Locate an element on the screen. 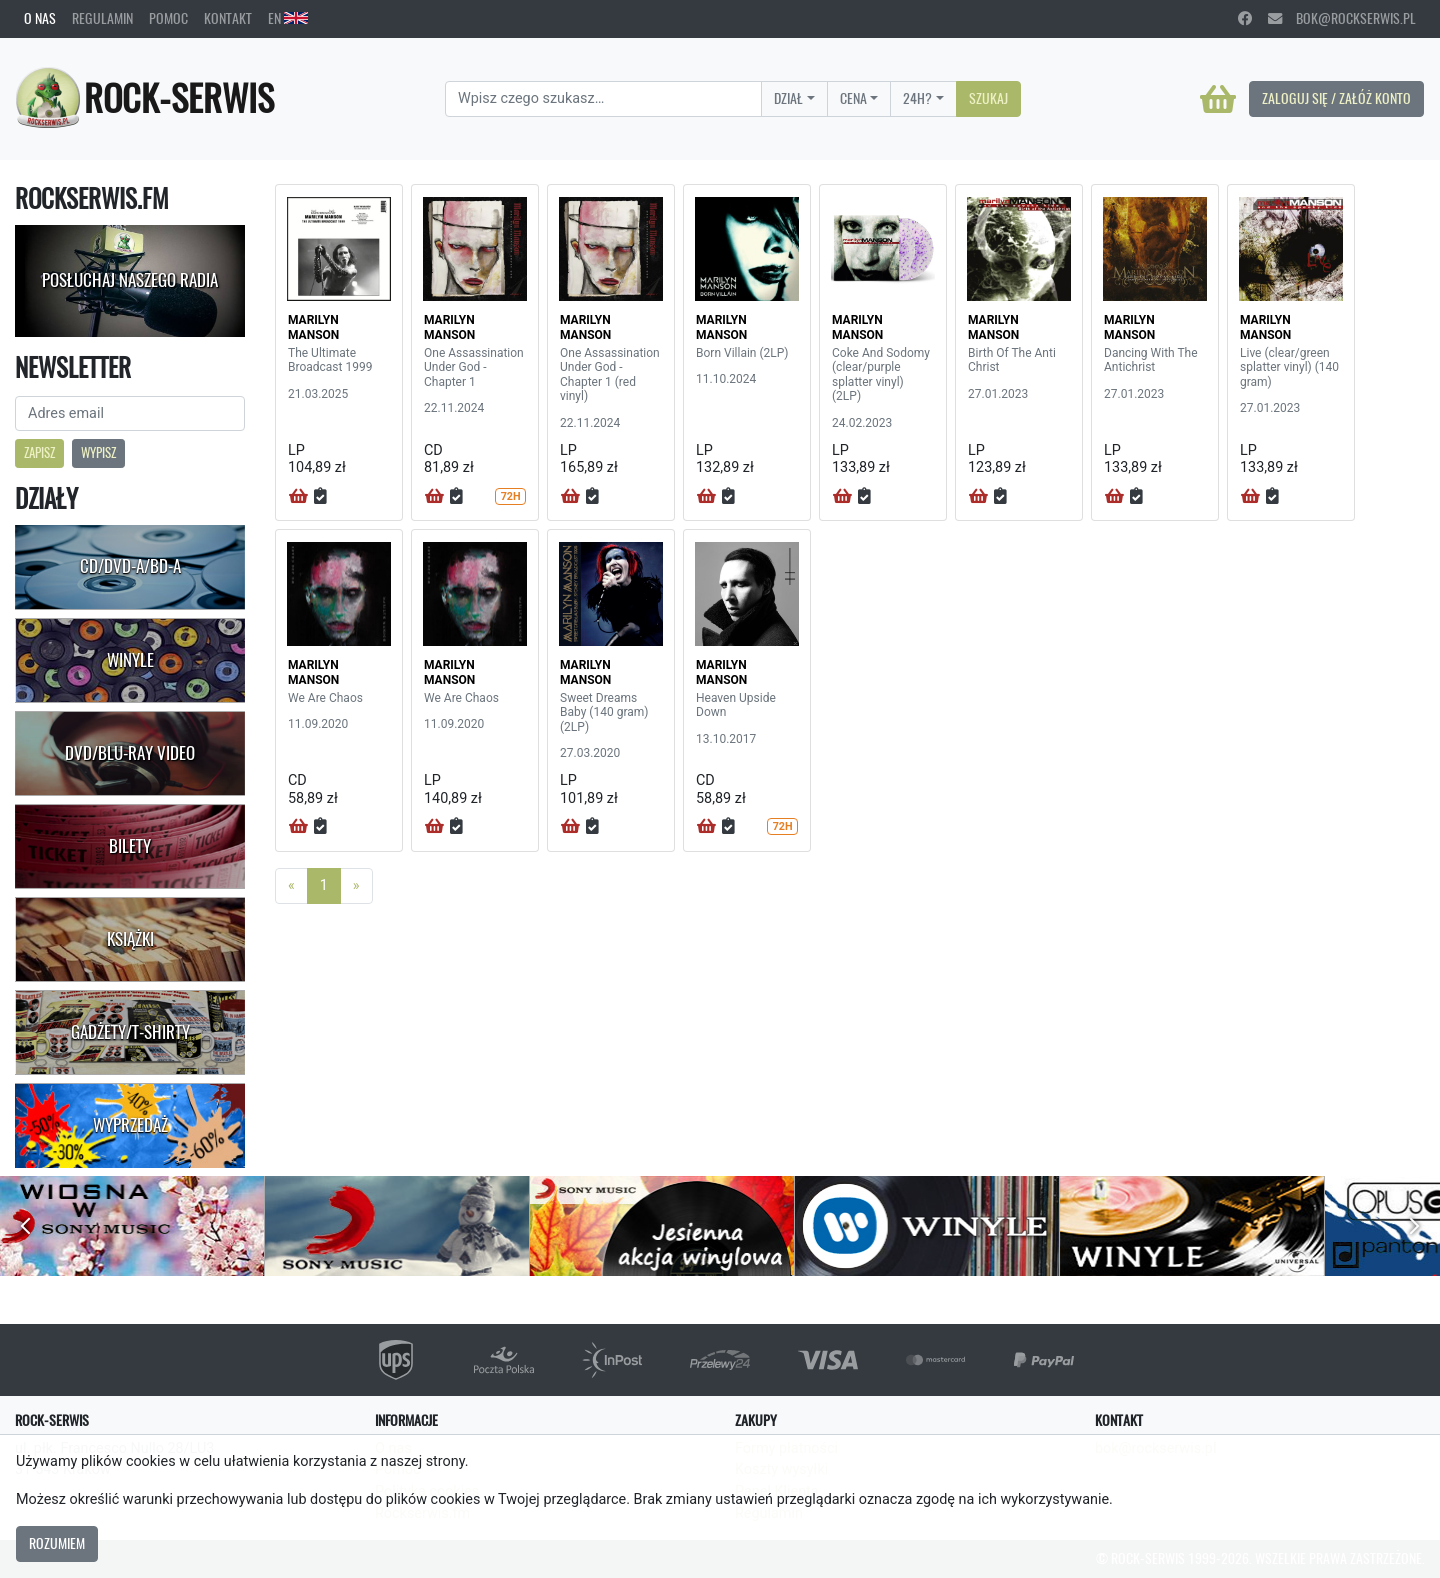  24H? is located at coordinates (917, 98).